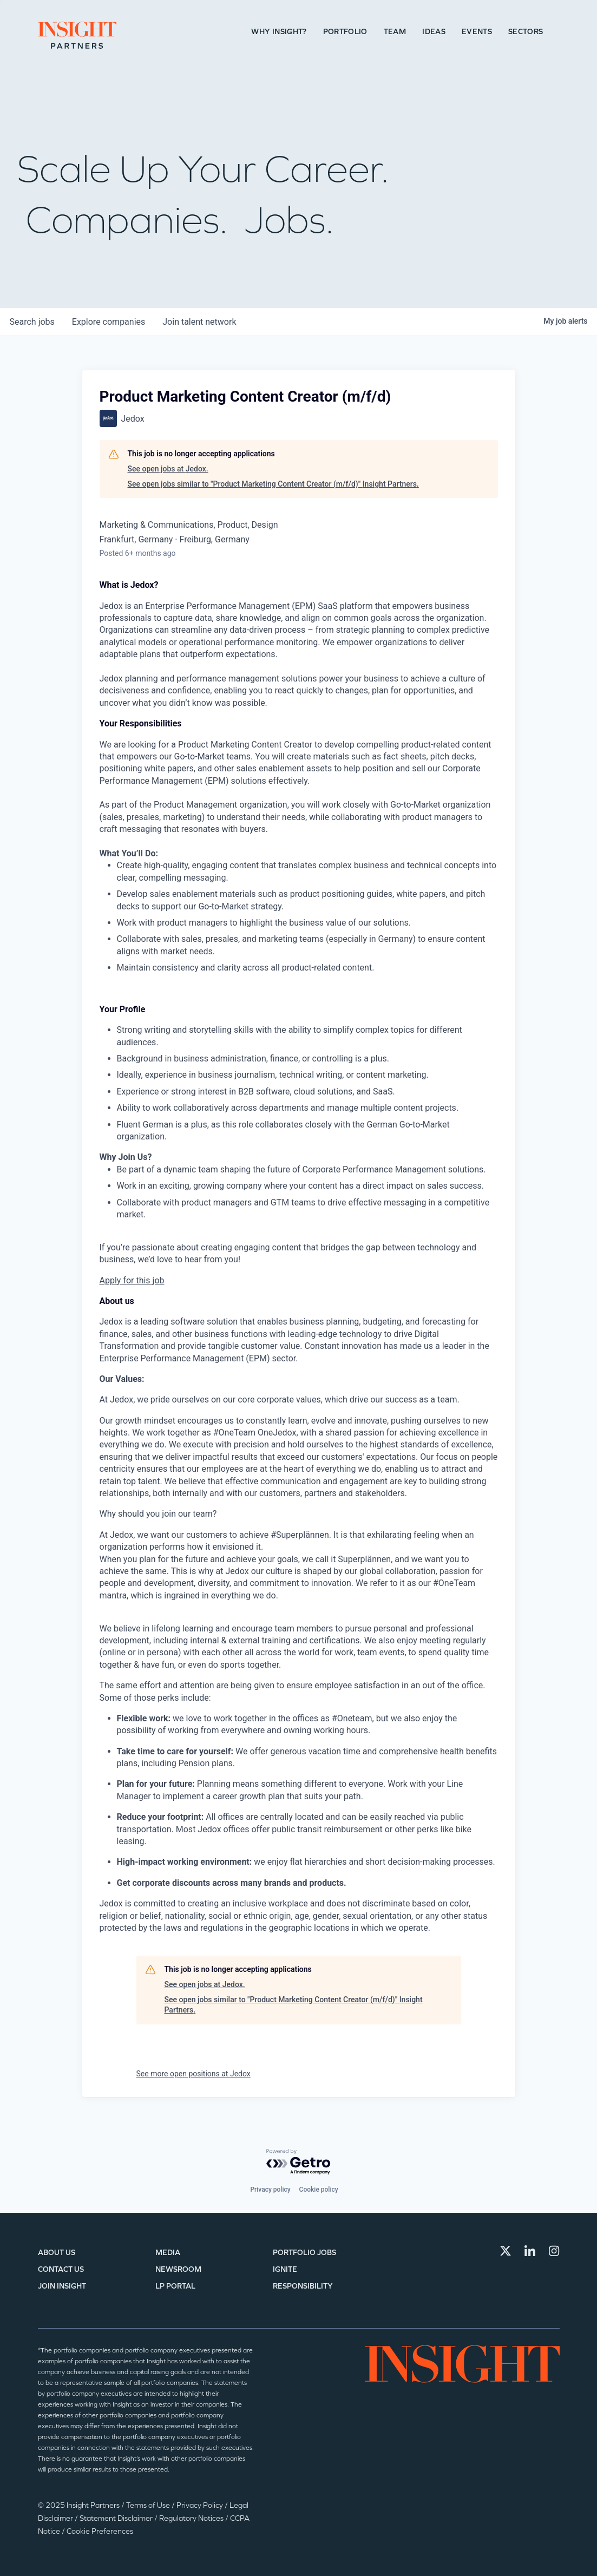  I want to click on Privacy policy, so click(270, 2189).